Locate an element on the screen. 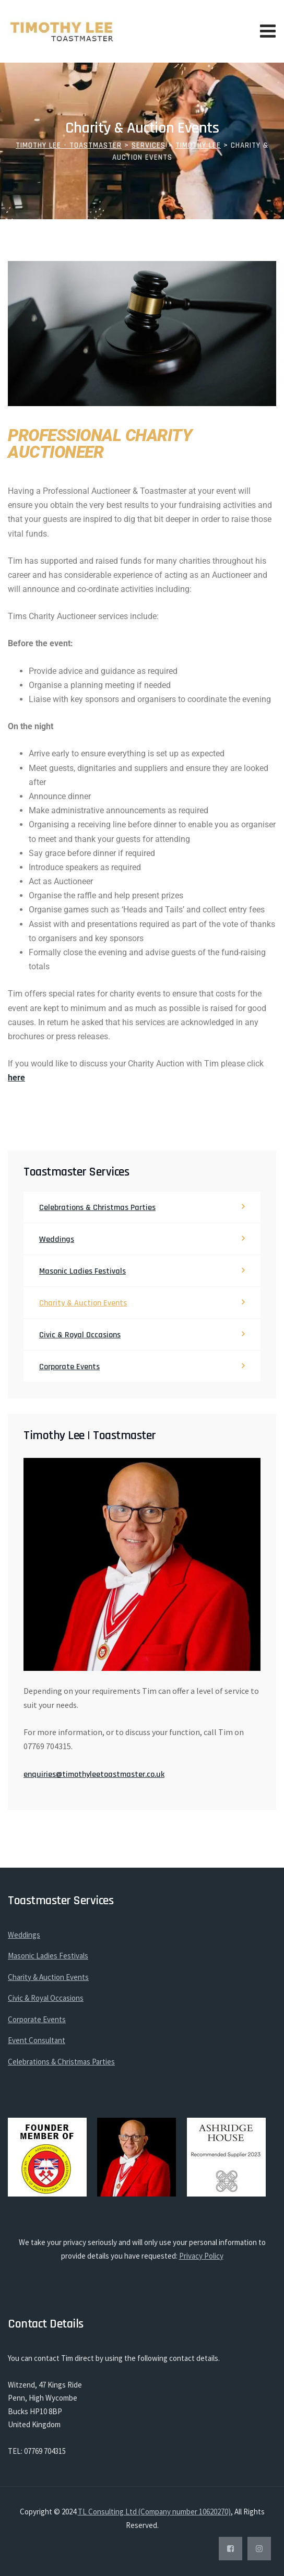  TL Consulting Ltd (Company number 10620270) is located at coordinates (154, 2511).